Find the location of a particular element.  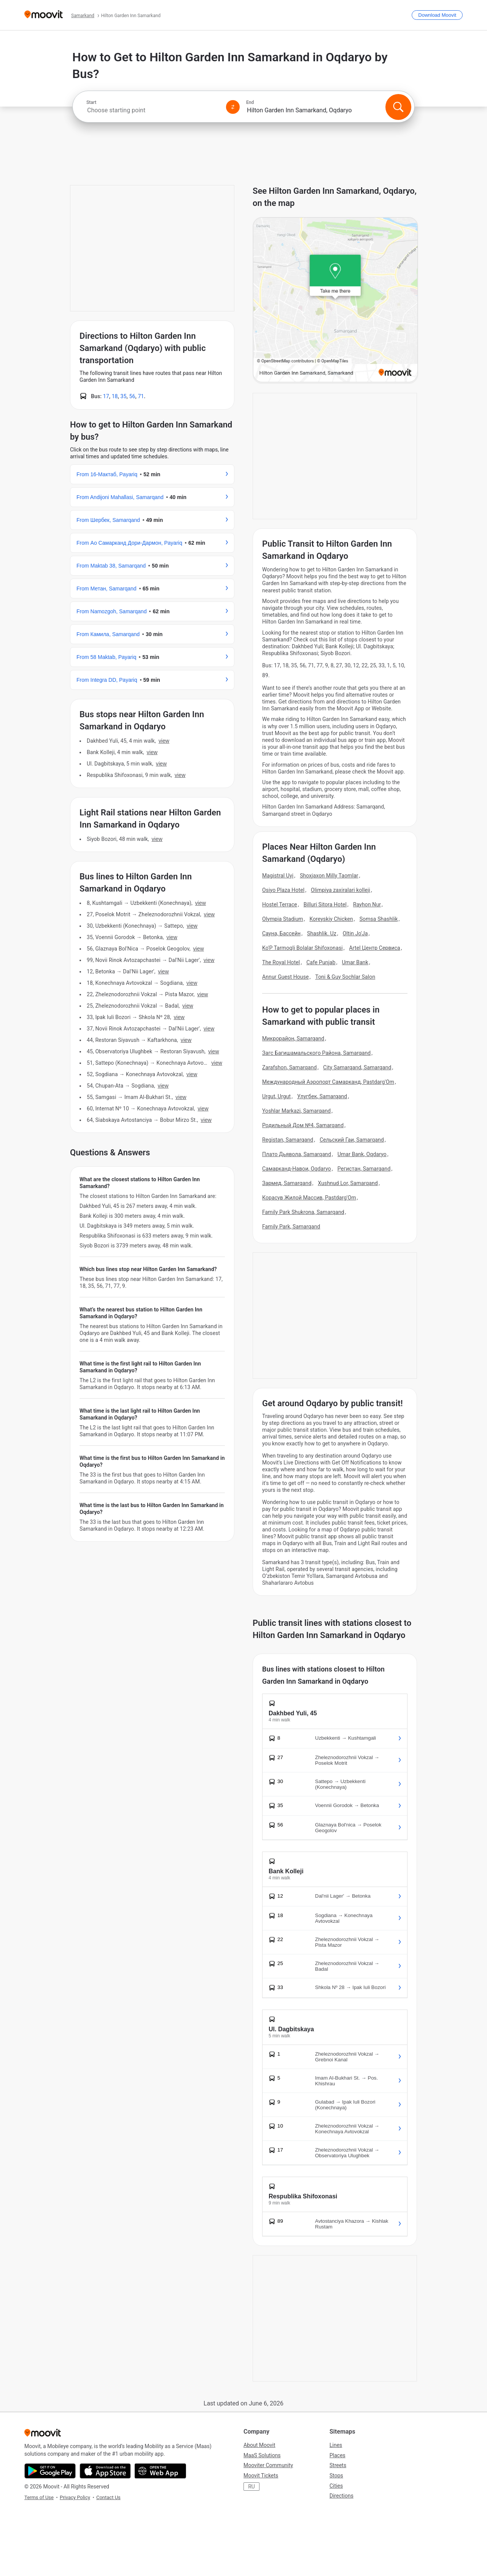

Annur Guest House is located at coordinates (285, 977).